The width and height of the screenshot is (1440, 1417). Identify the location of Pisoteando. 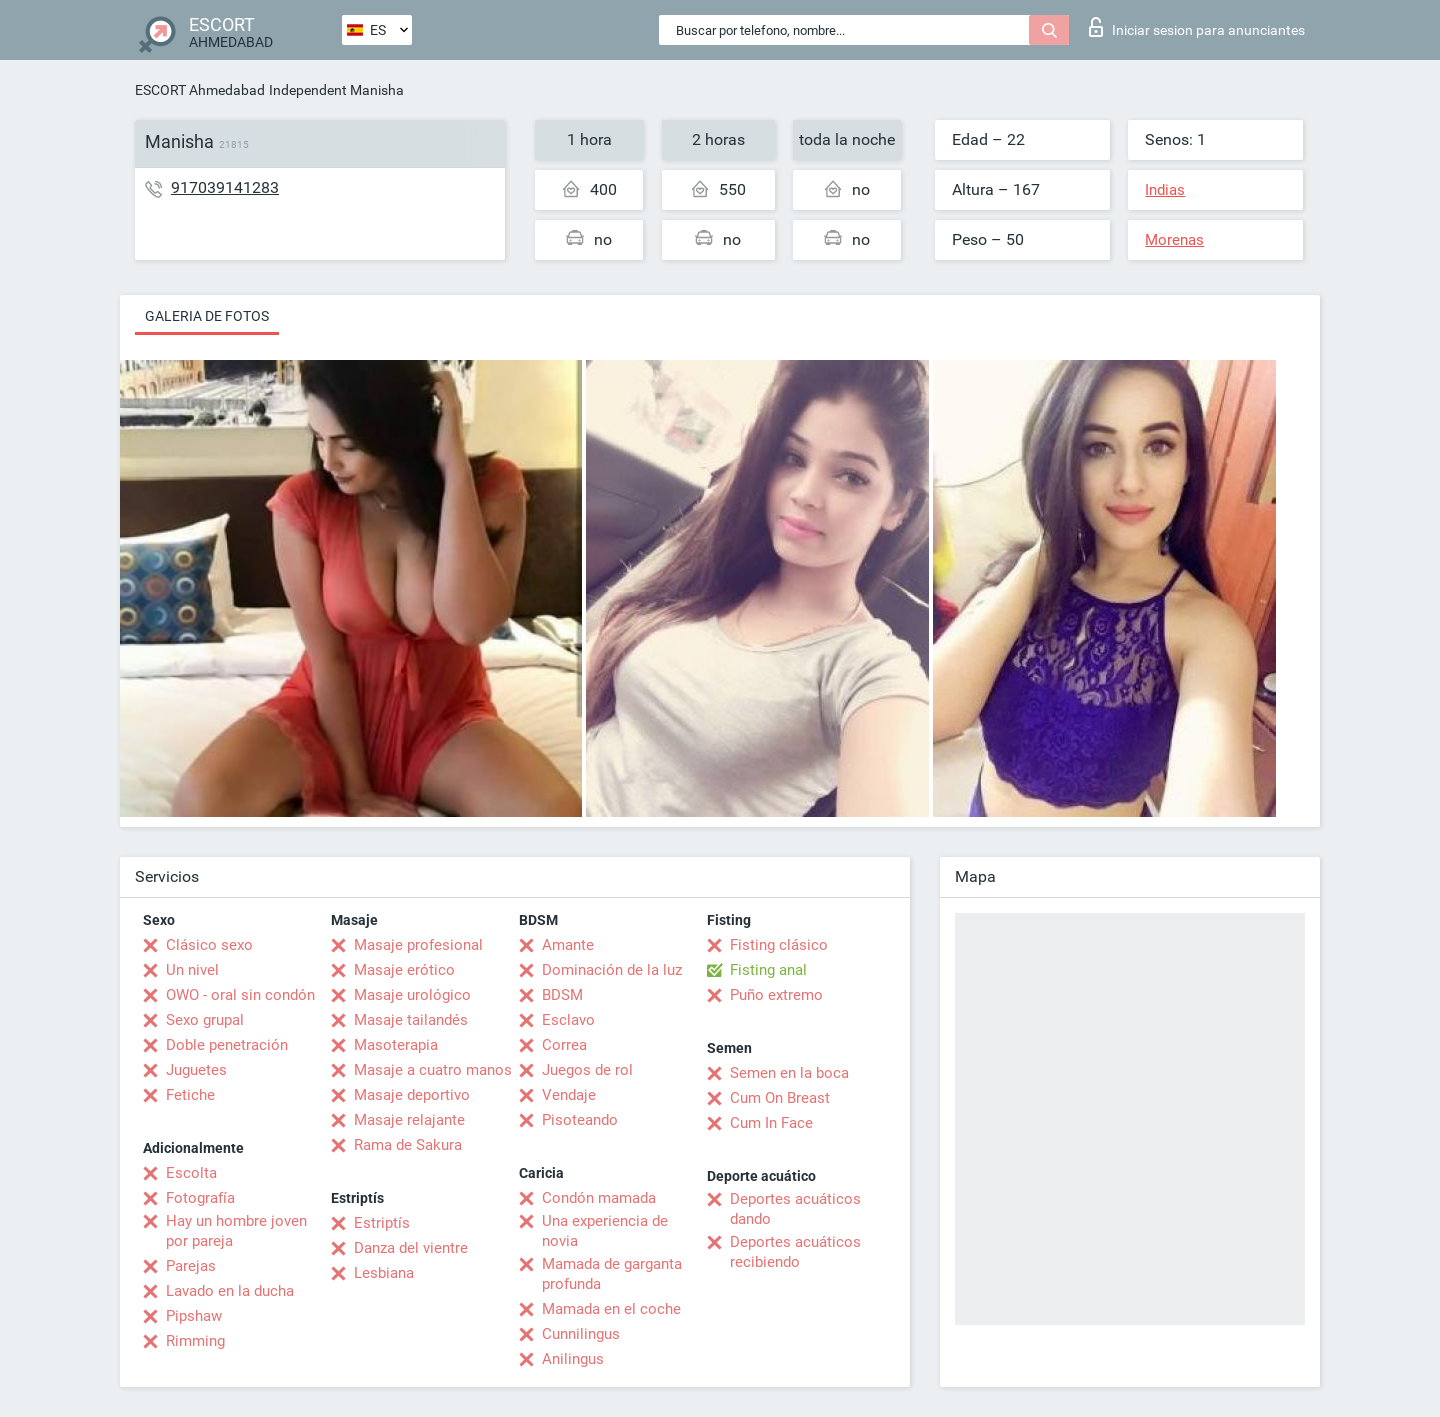
(580, 1120).